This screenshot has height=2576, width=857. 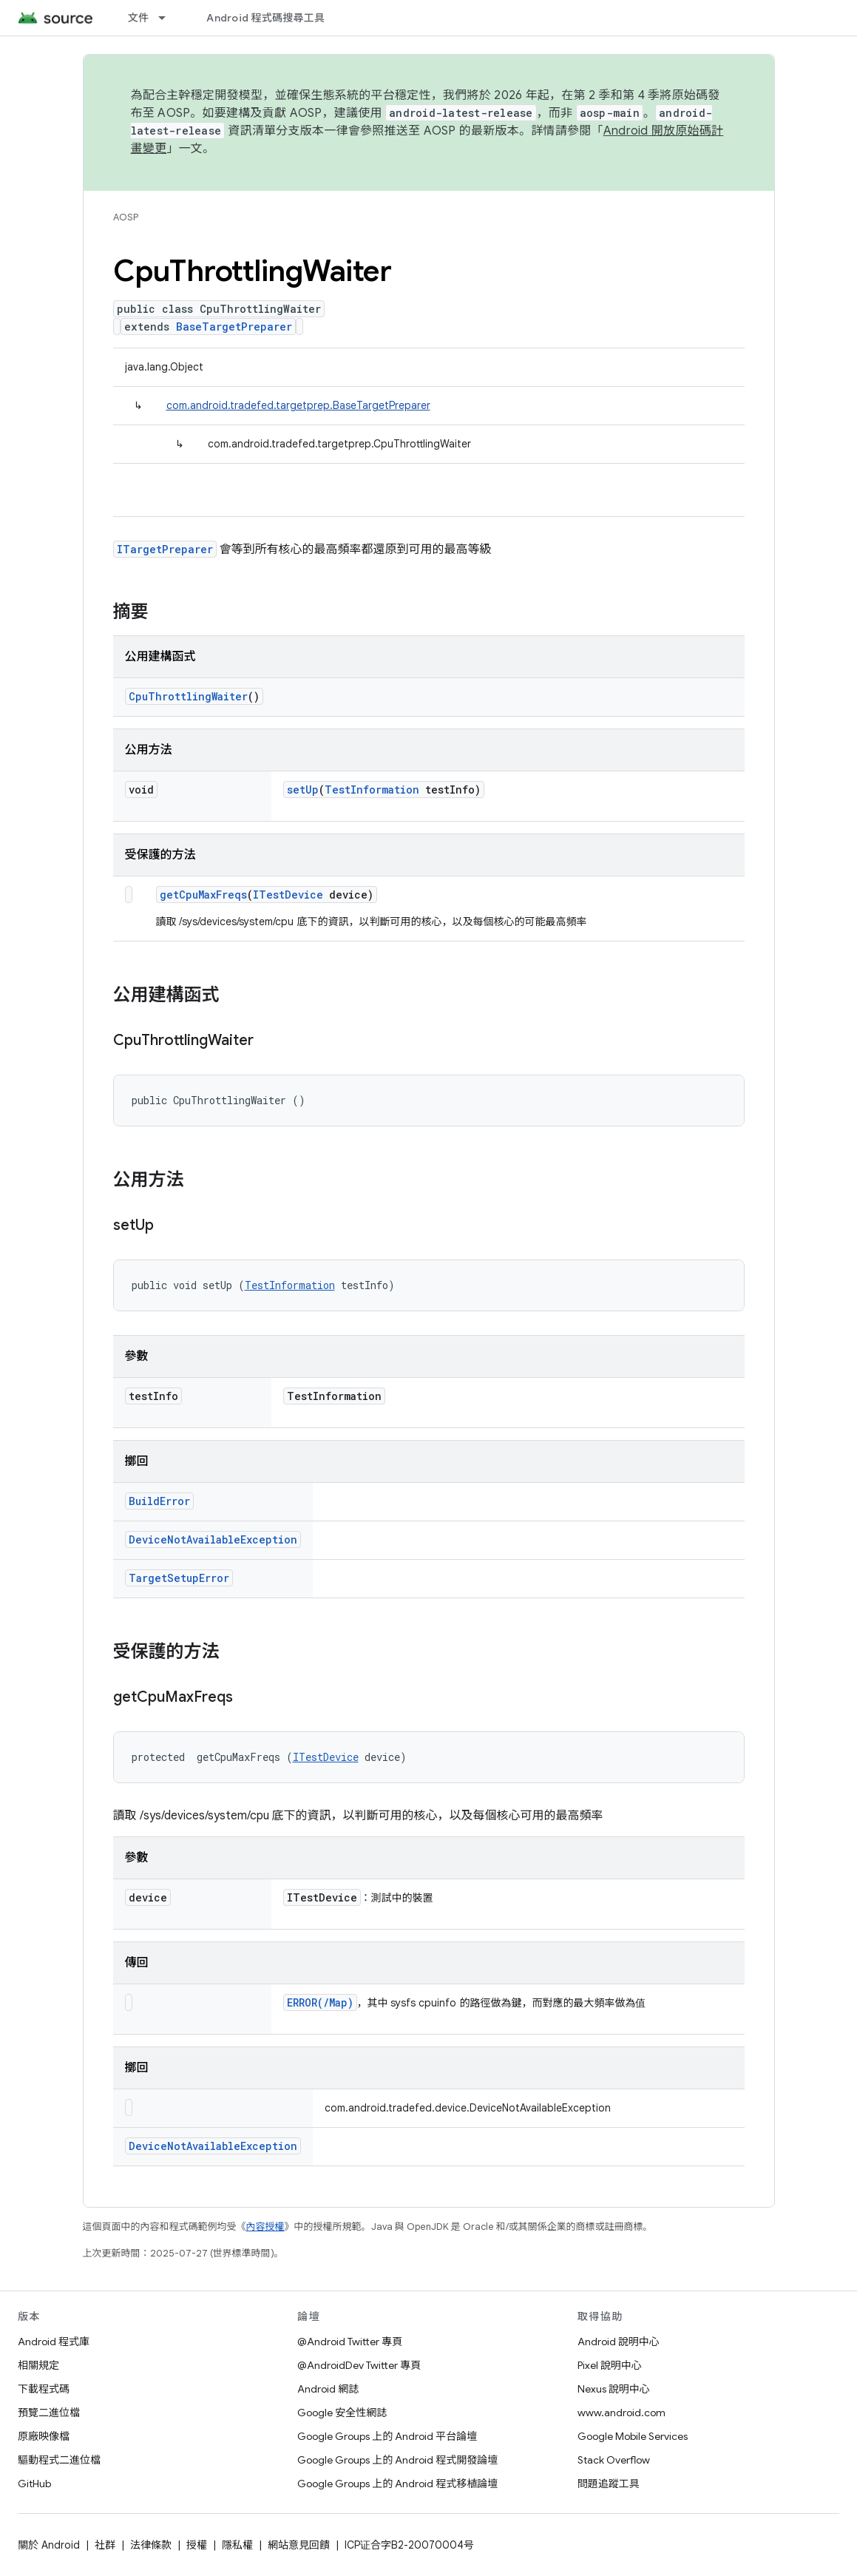 I want to click on DeviceNotAvailableException, so click(x=213, y=1539).